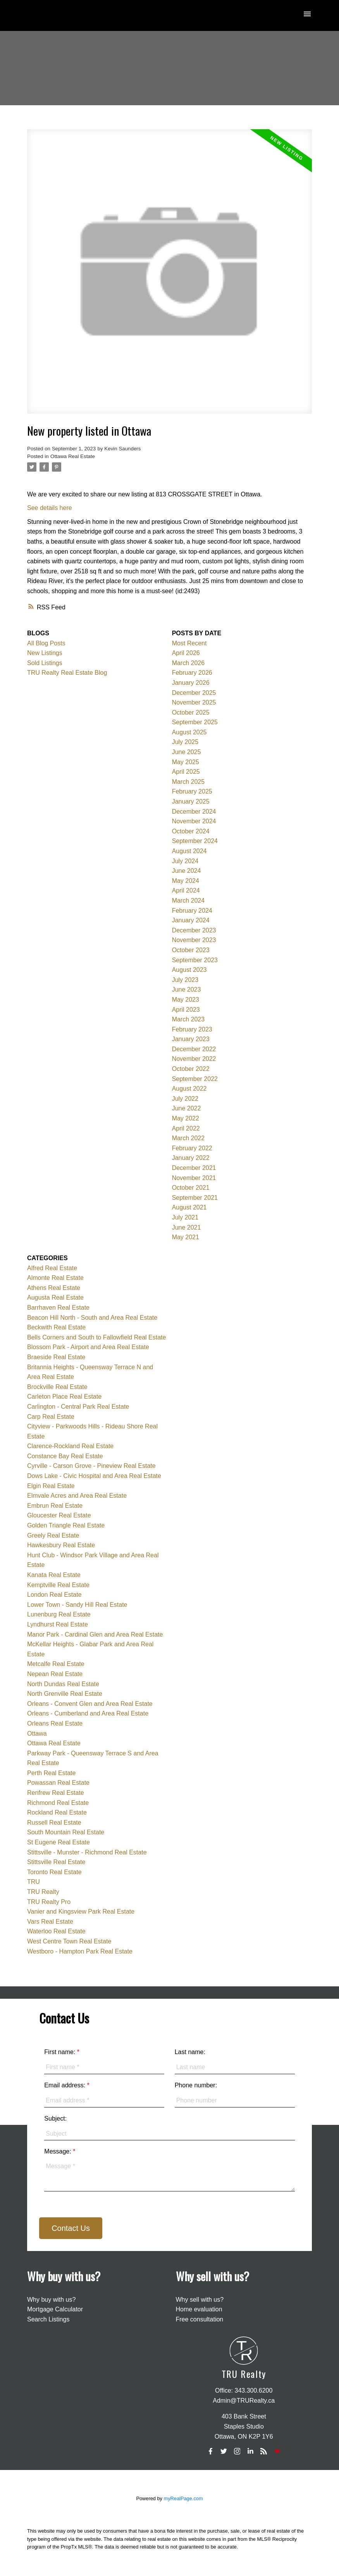 The image size is (339, 2576). I want to click on May 2021, so click(185, 1237).